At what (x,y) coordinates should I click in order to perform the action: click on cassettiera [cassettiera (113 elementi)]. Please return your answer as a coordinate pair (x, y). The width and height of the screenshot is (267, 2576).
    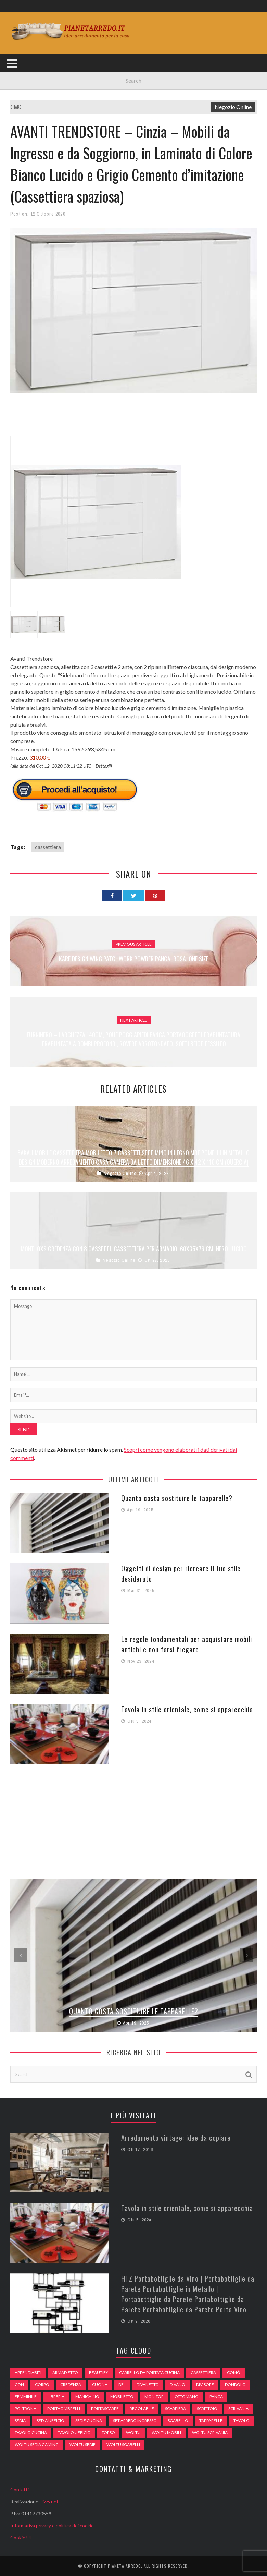
    Looking at the image, I should click on (203, 2372).